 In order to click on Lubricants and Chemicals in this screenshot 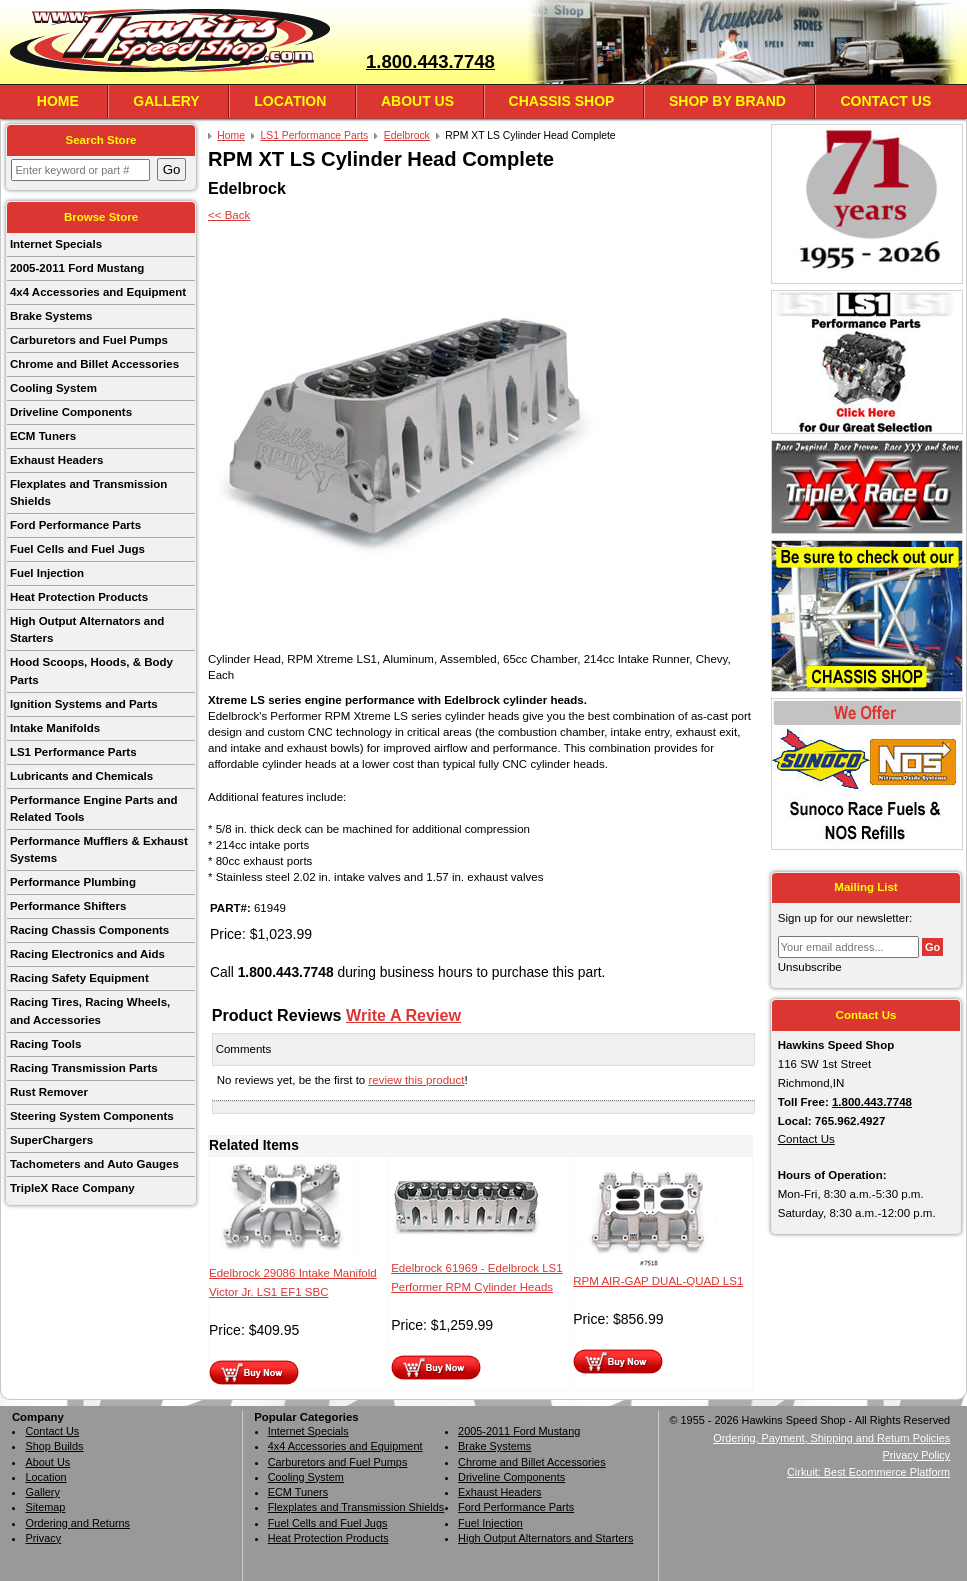, I will do `click(81, 776)`.